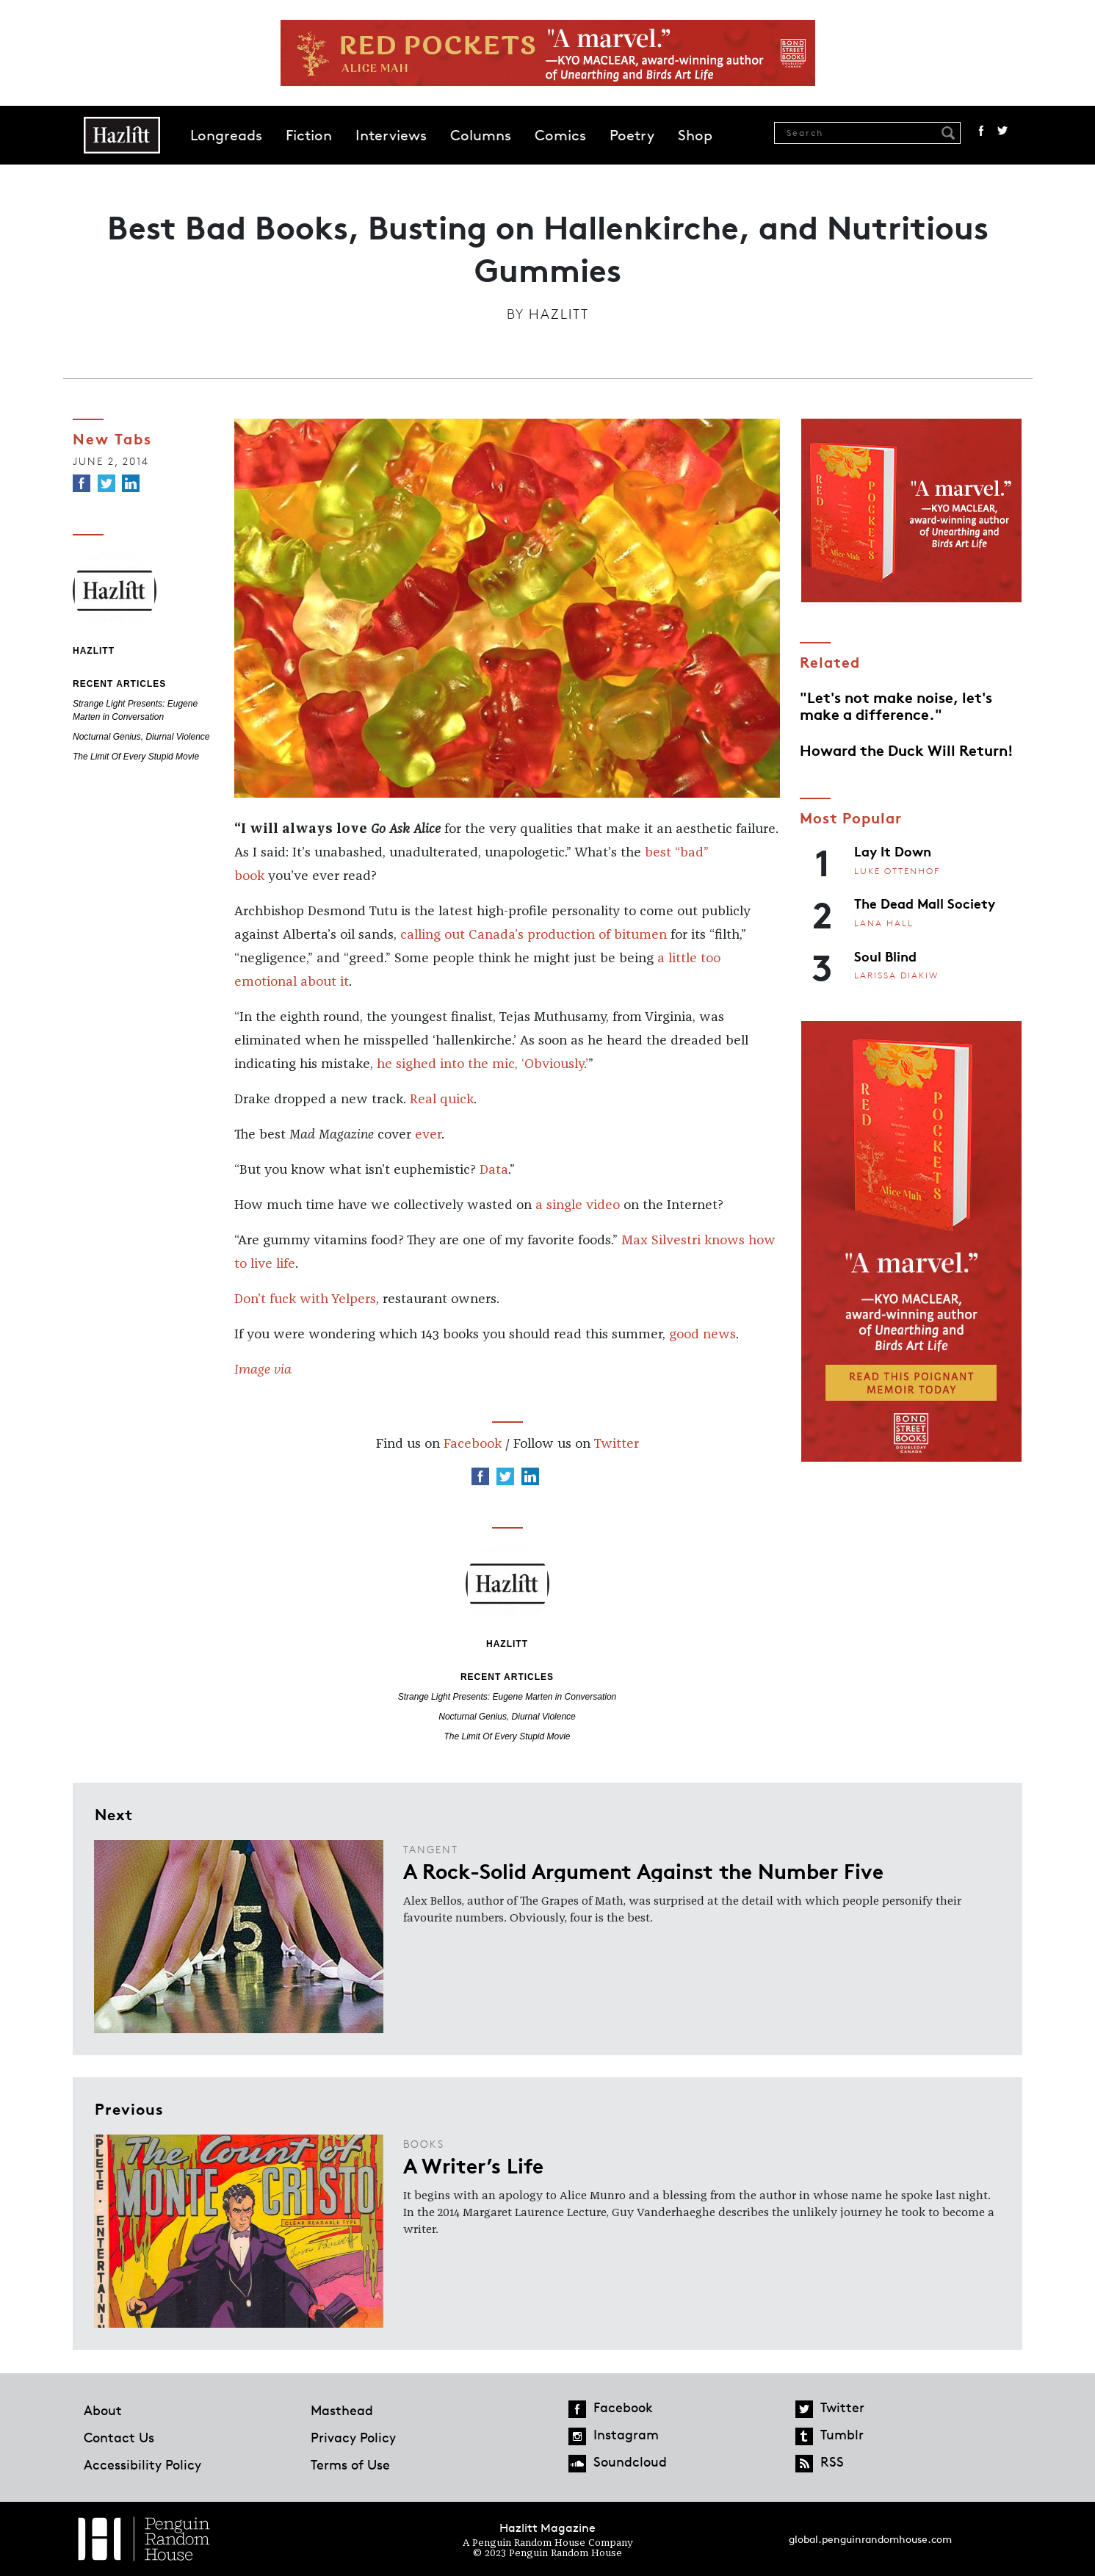  What do you see at coordinates (896, 975) in the screenshot?
I see `Larissa Diakiw` at bounding box center [896, 975].